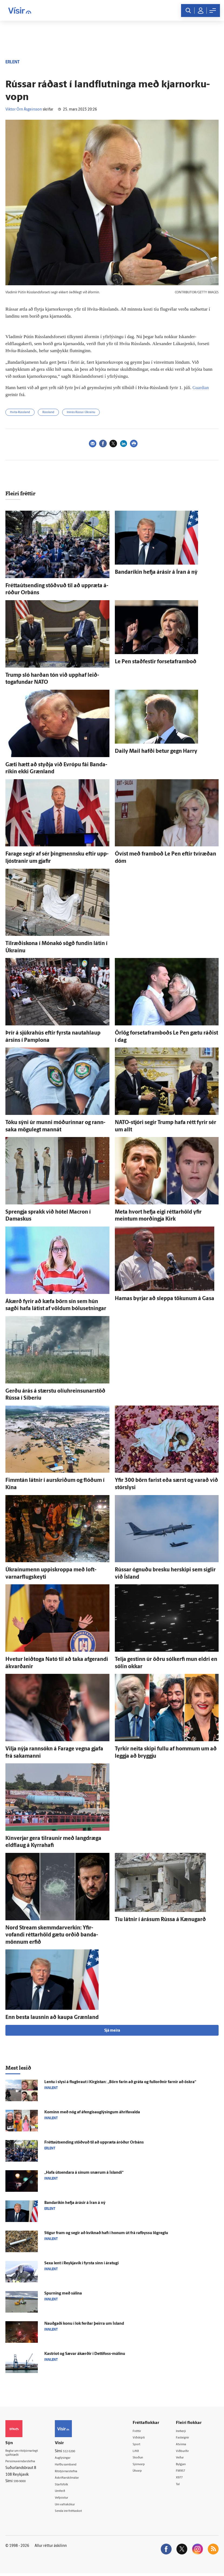 This screenshot has height=2576, width=224. I want to click on Tíu látnir í á­rásum Rússa á Kænugarð, so click(160, 1919).